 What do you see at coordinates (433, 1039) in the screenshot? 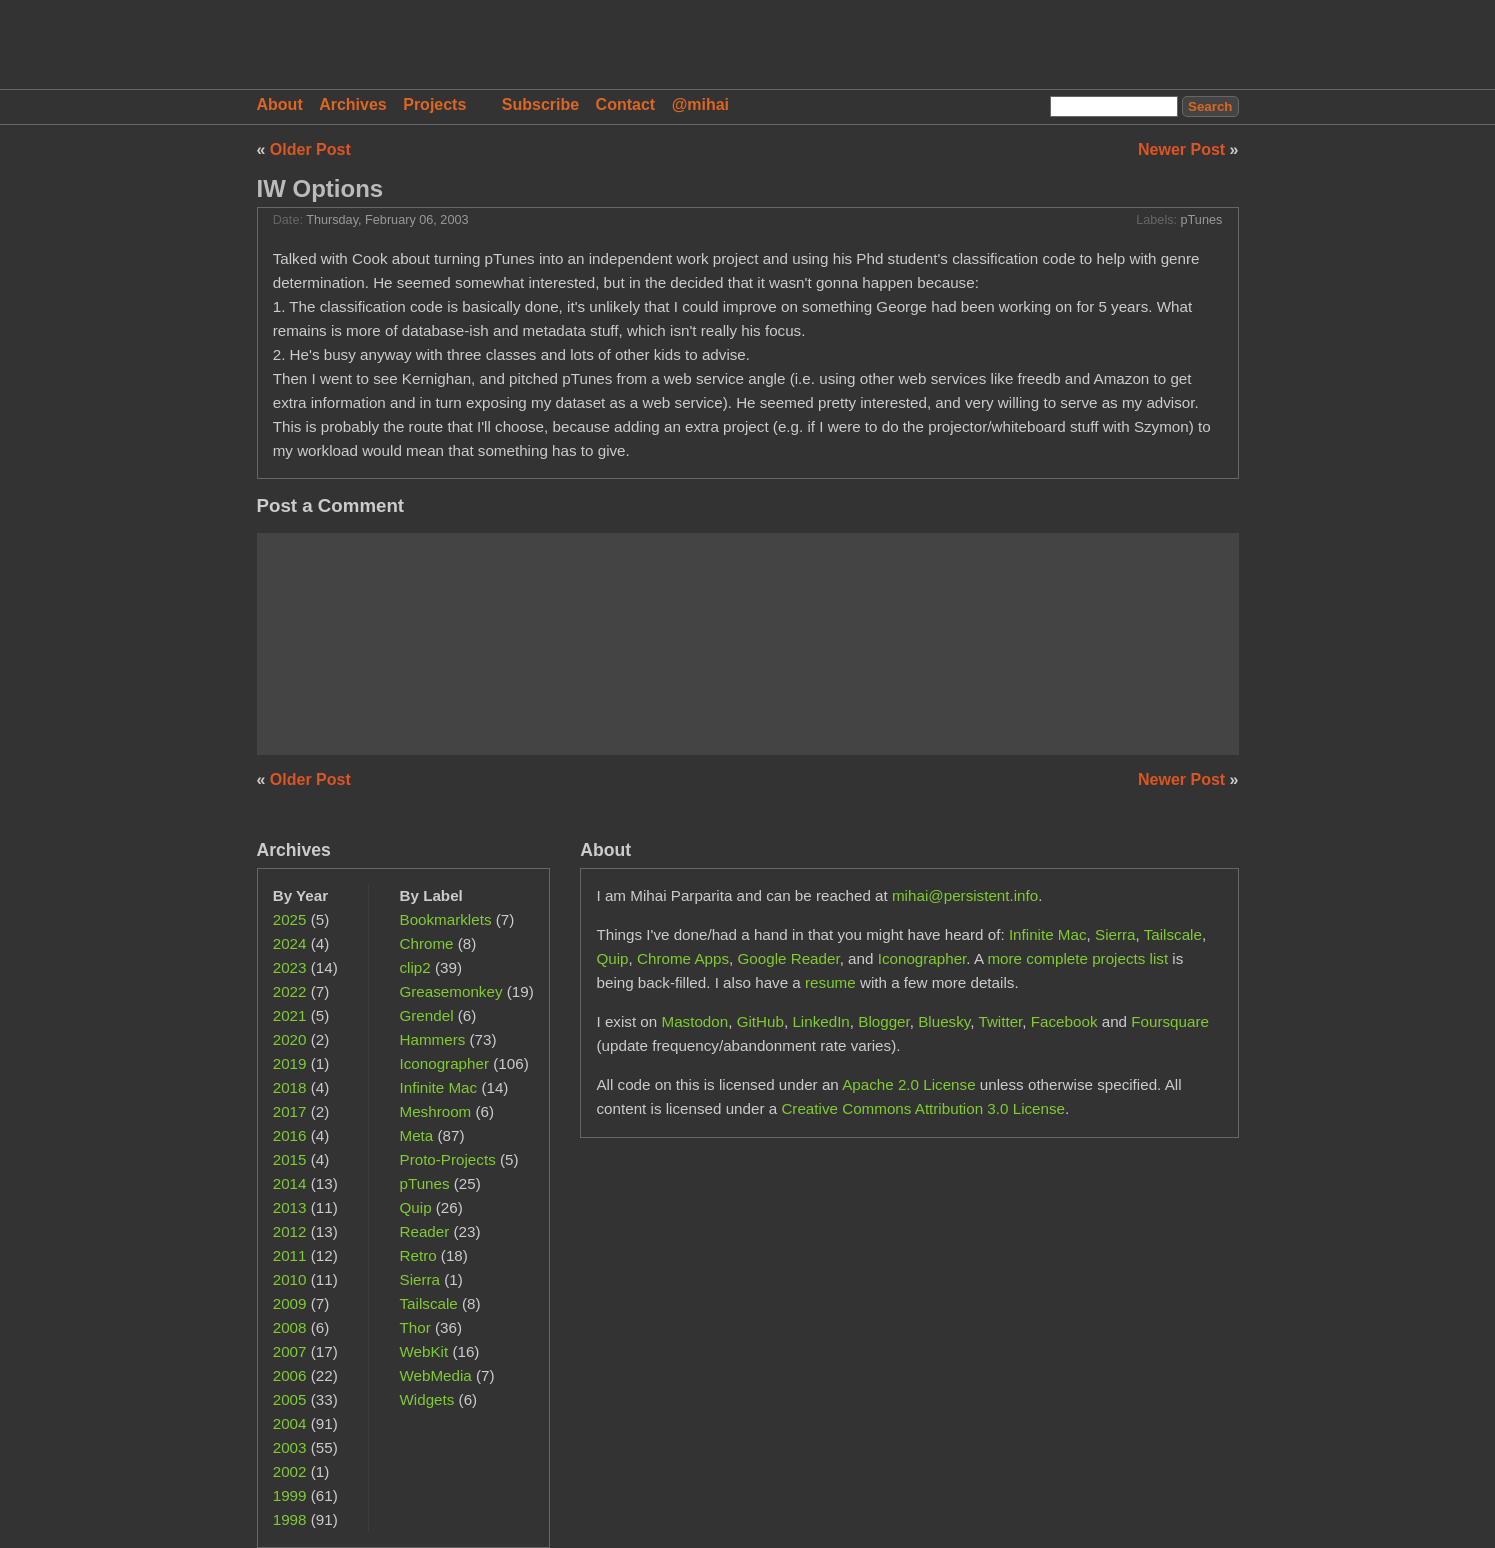
I see `Hammers` at bounding box center [433, 1039].